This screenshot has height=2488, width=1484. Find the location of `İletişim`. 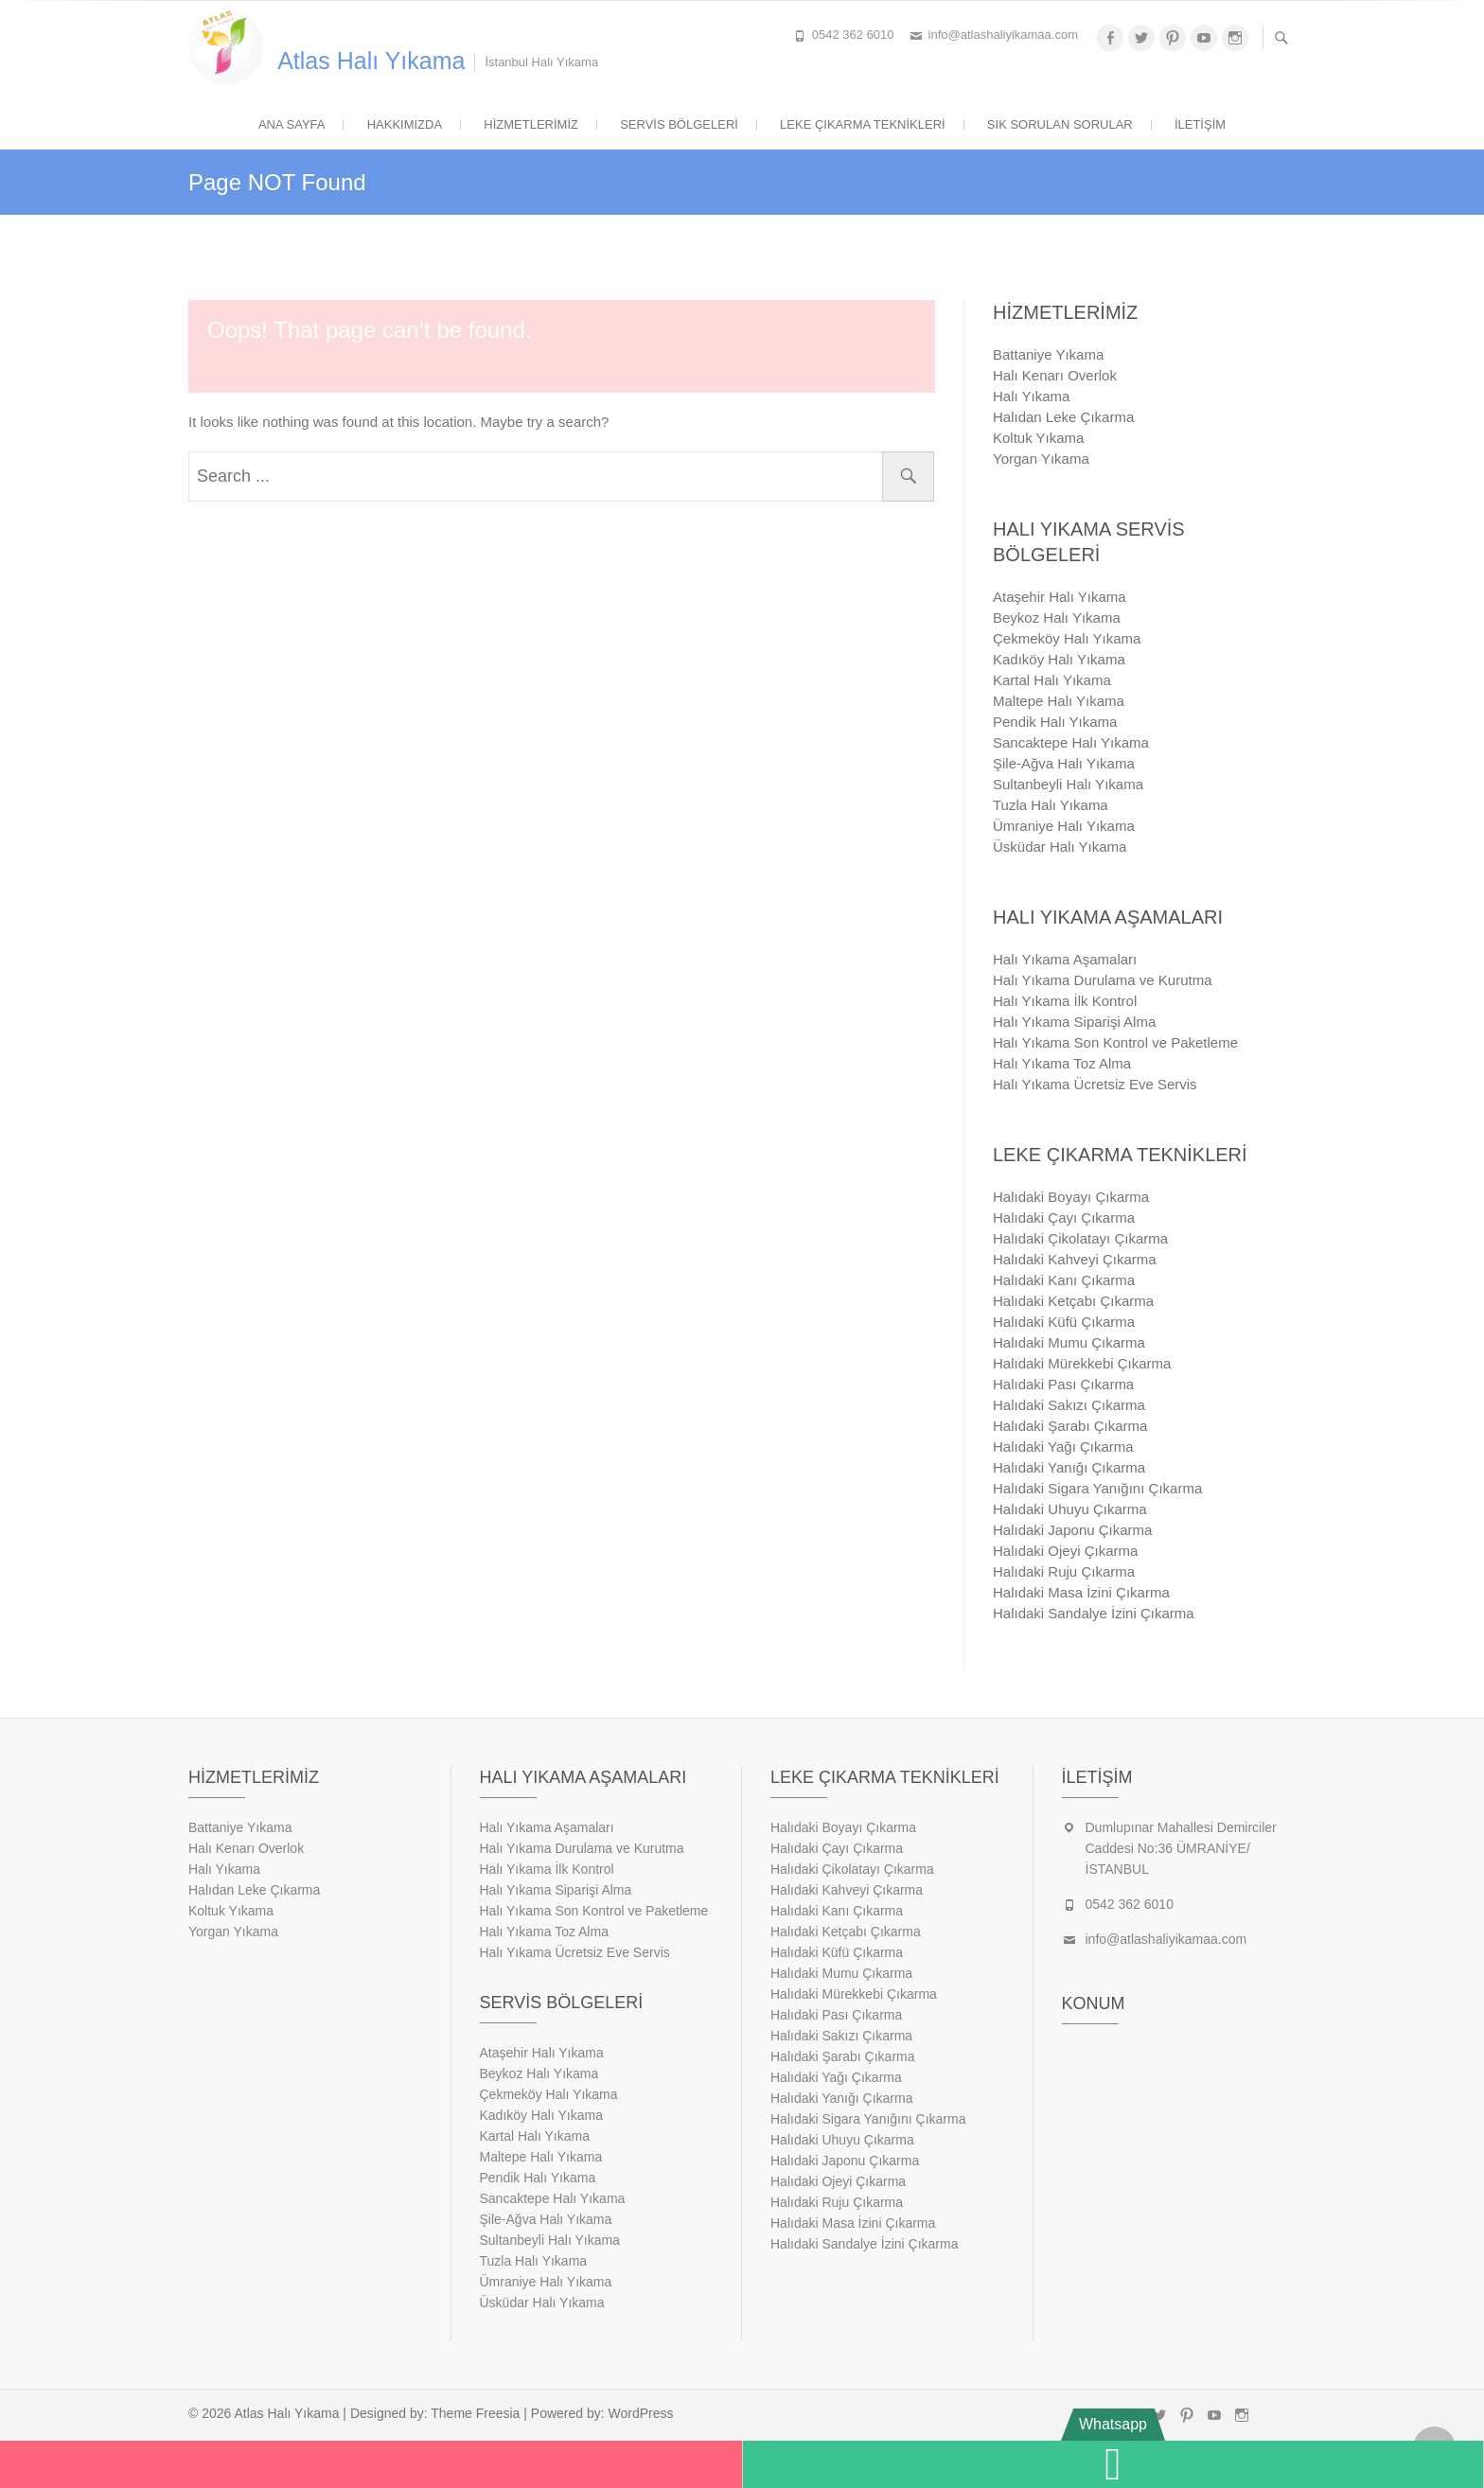

İletişim is located at coordinates (1200, 124).